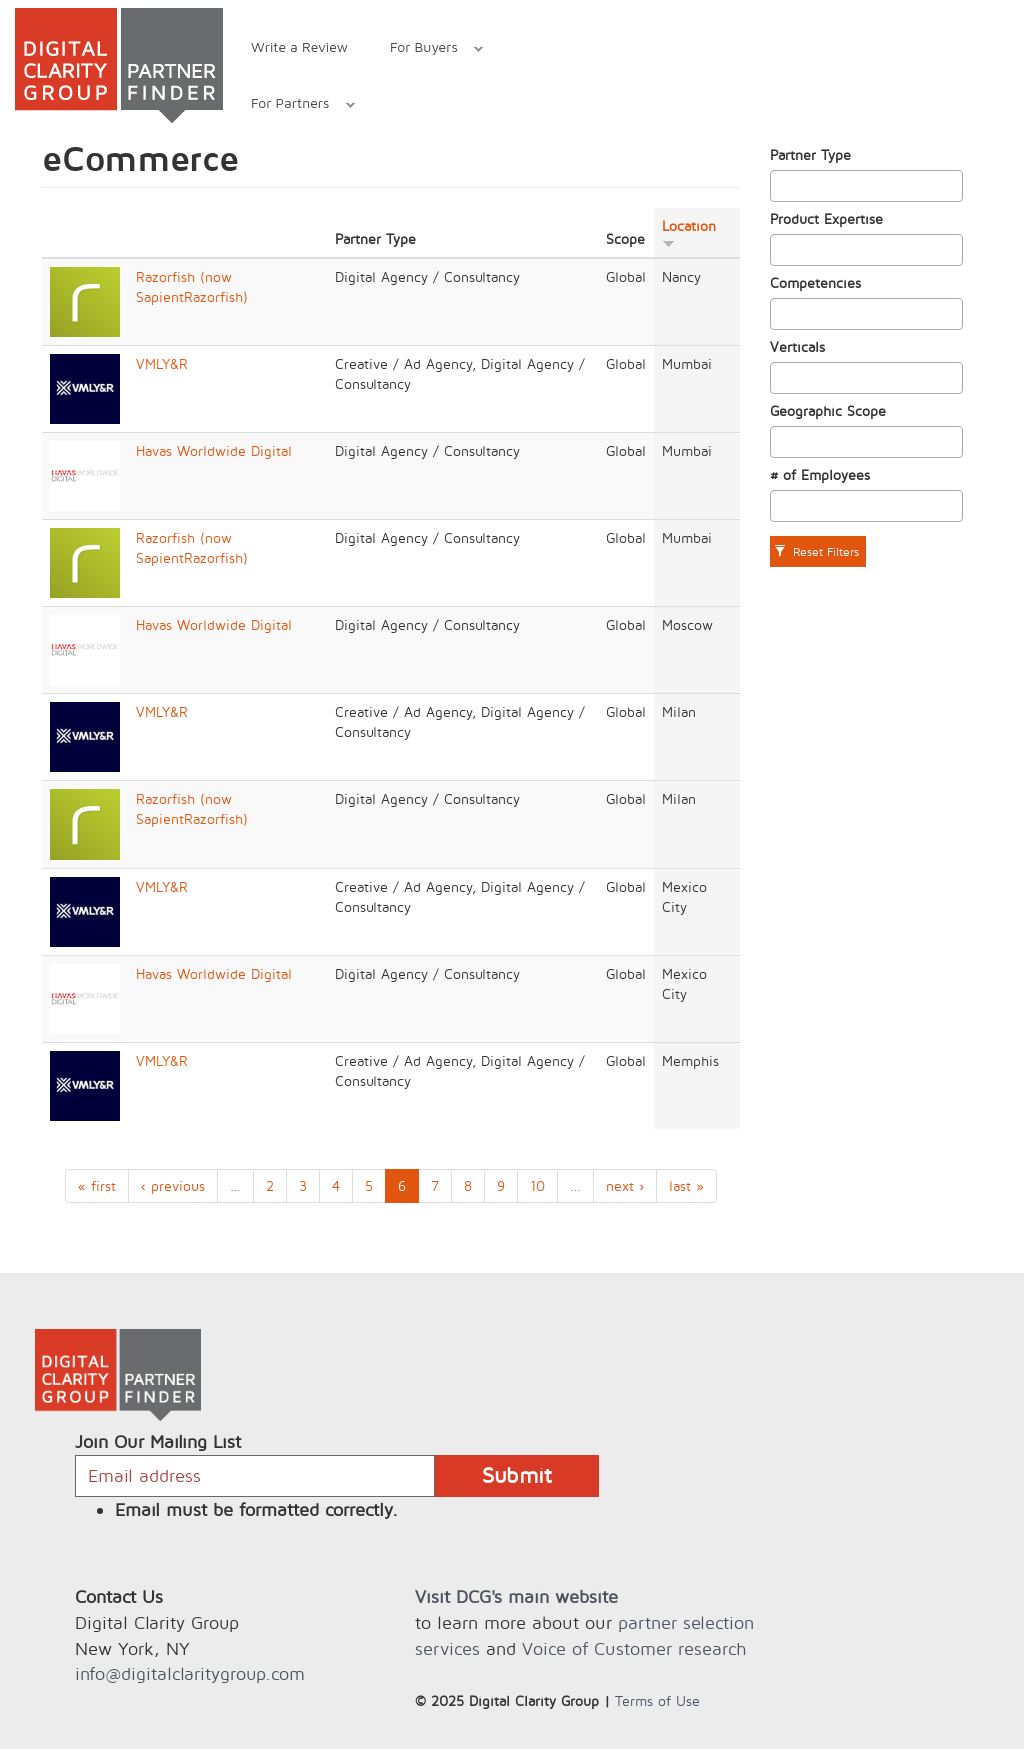  Describe the element at coordinates (162, 363) in the screenshot. I see `VMLY&R` at that location.